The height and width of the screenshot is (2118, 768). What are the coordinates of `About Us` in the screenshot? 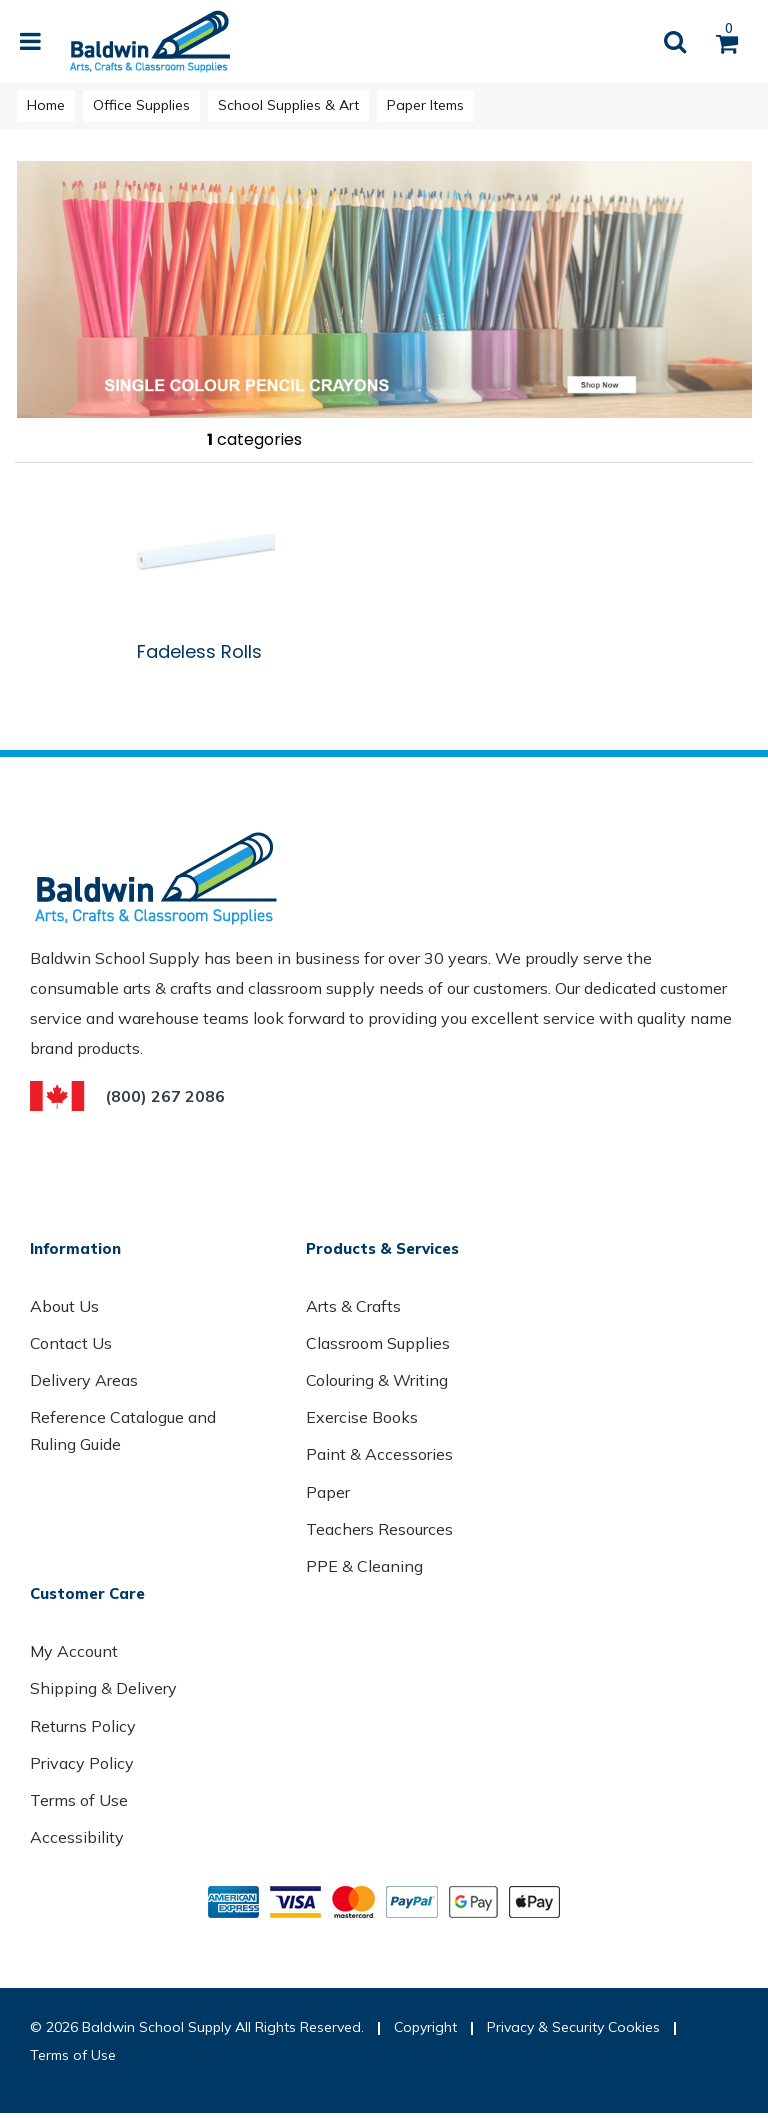 It's located at (64, 1306).